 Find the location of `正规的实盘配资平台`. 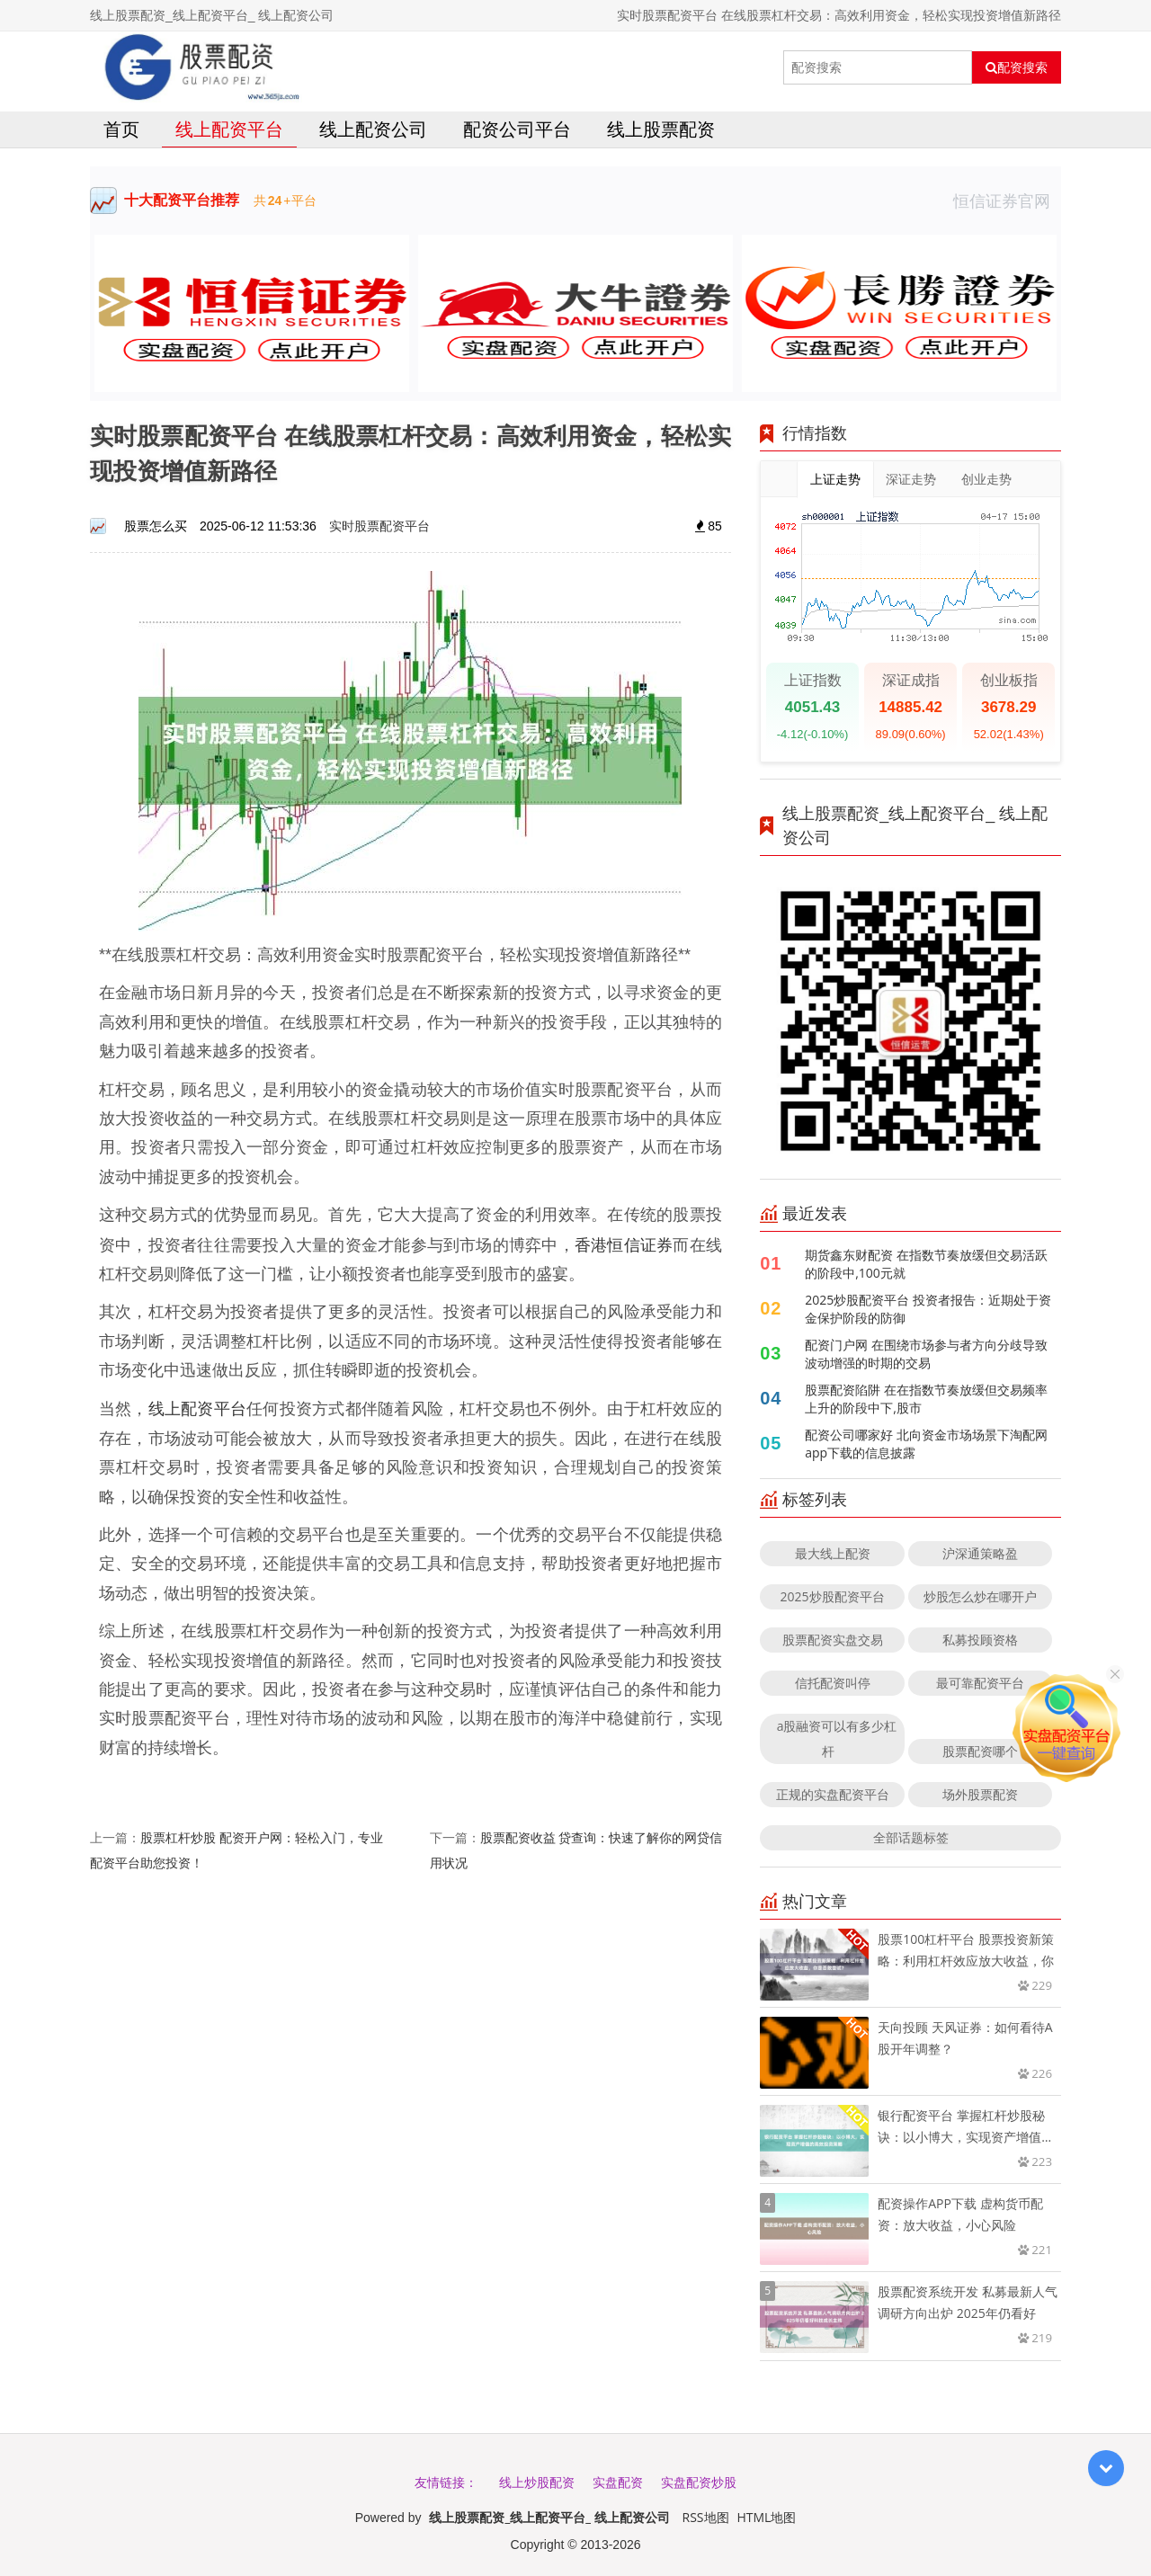

正规的实盘配资平台 is located at coordinates (832, 1794).